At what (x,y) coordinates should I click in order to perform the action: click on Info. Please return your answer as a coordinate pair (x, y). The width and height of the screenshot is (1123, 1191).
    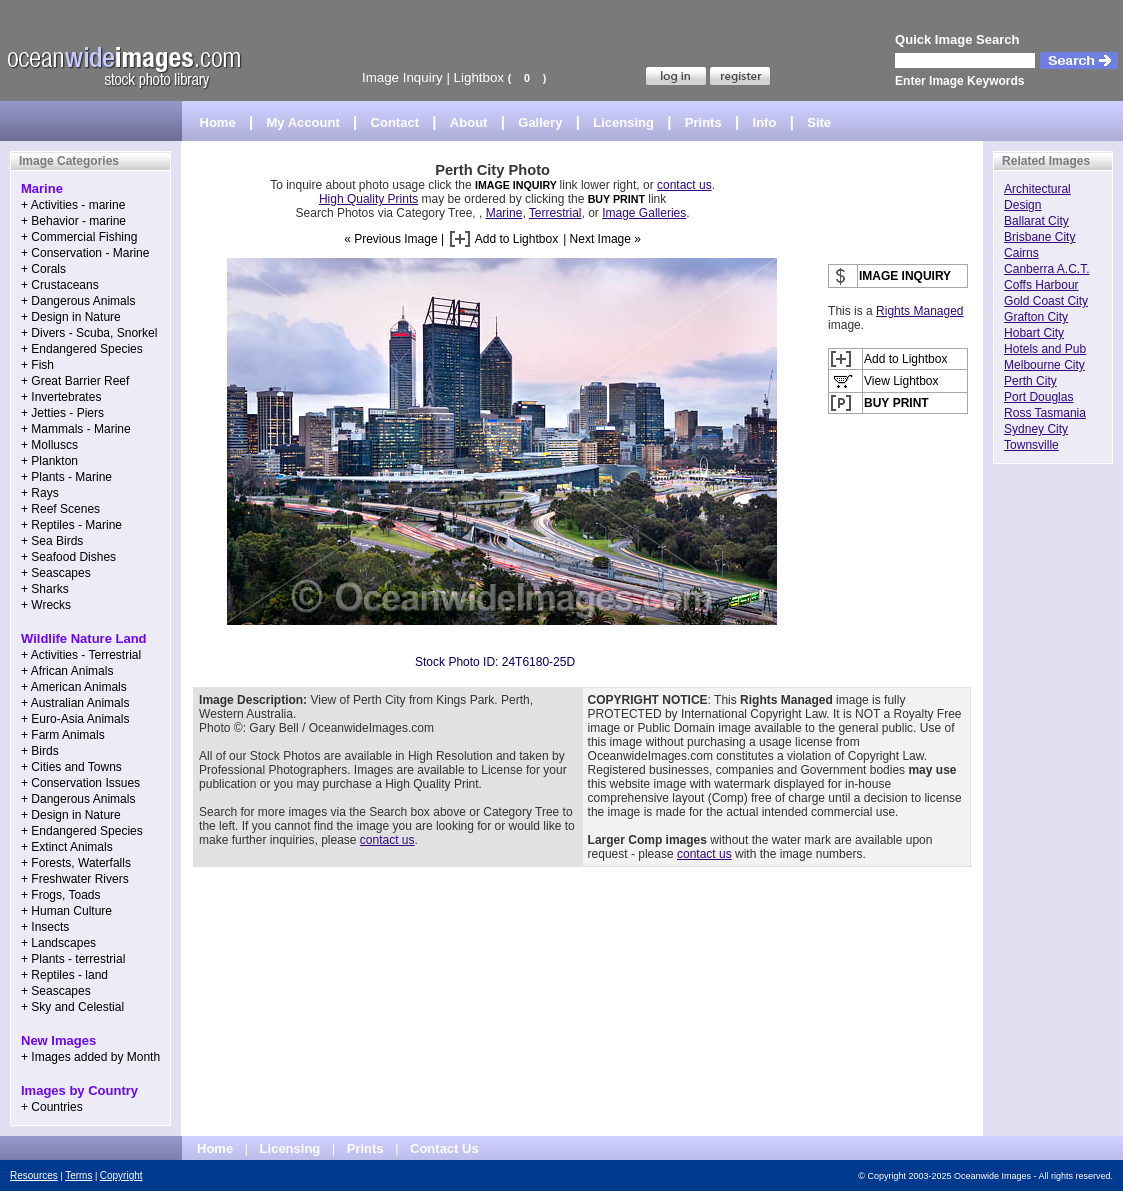
    Looking at the image, I should click on (765, 122).